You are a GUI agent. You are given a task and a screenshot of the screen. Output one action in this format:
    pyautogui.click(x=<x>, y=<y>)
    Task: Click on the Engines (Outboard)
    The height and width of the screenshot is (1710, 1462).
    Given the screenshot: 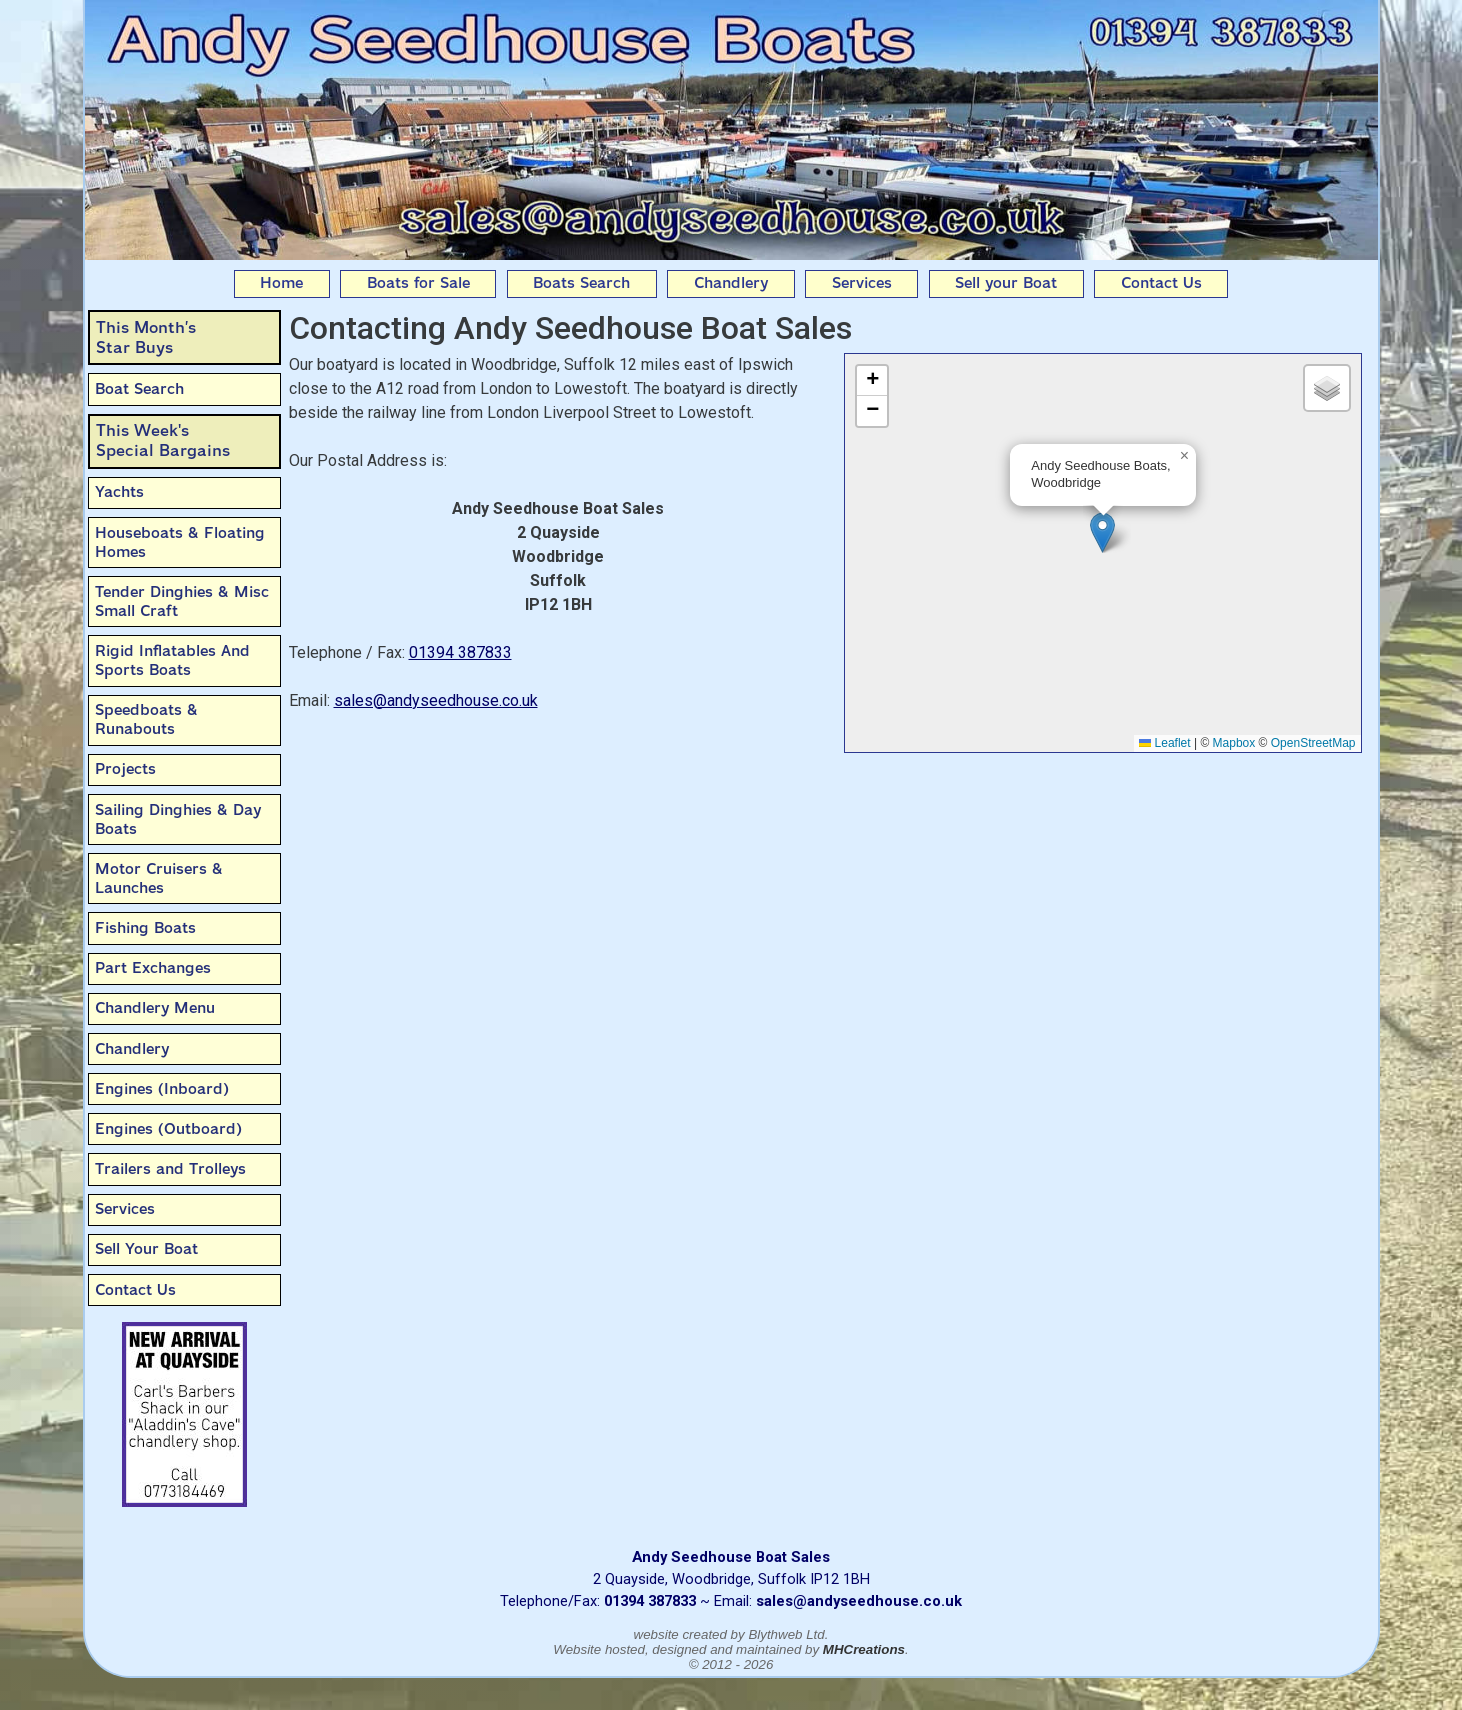 What is the action you would take?
    pyautogui.click(x=168, y=1129)
    